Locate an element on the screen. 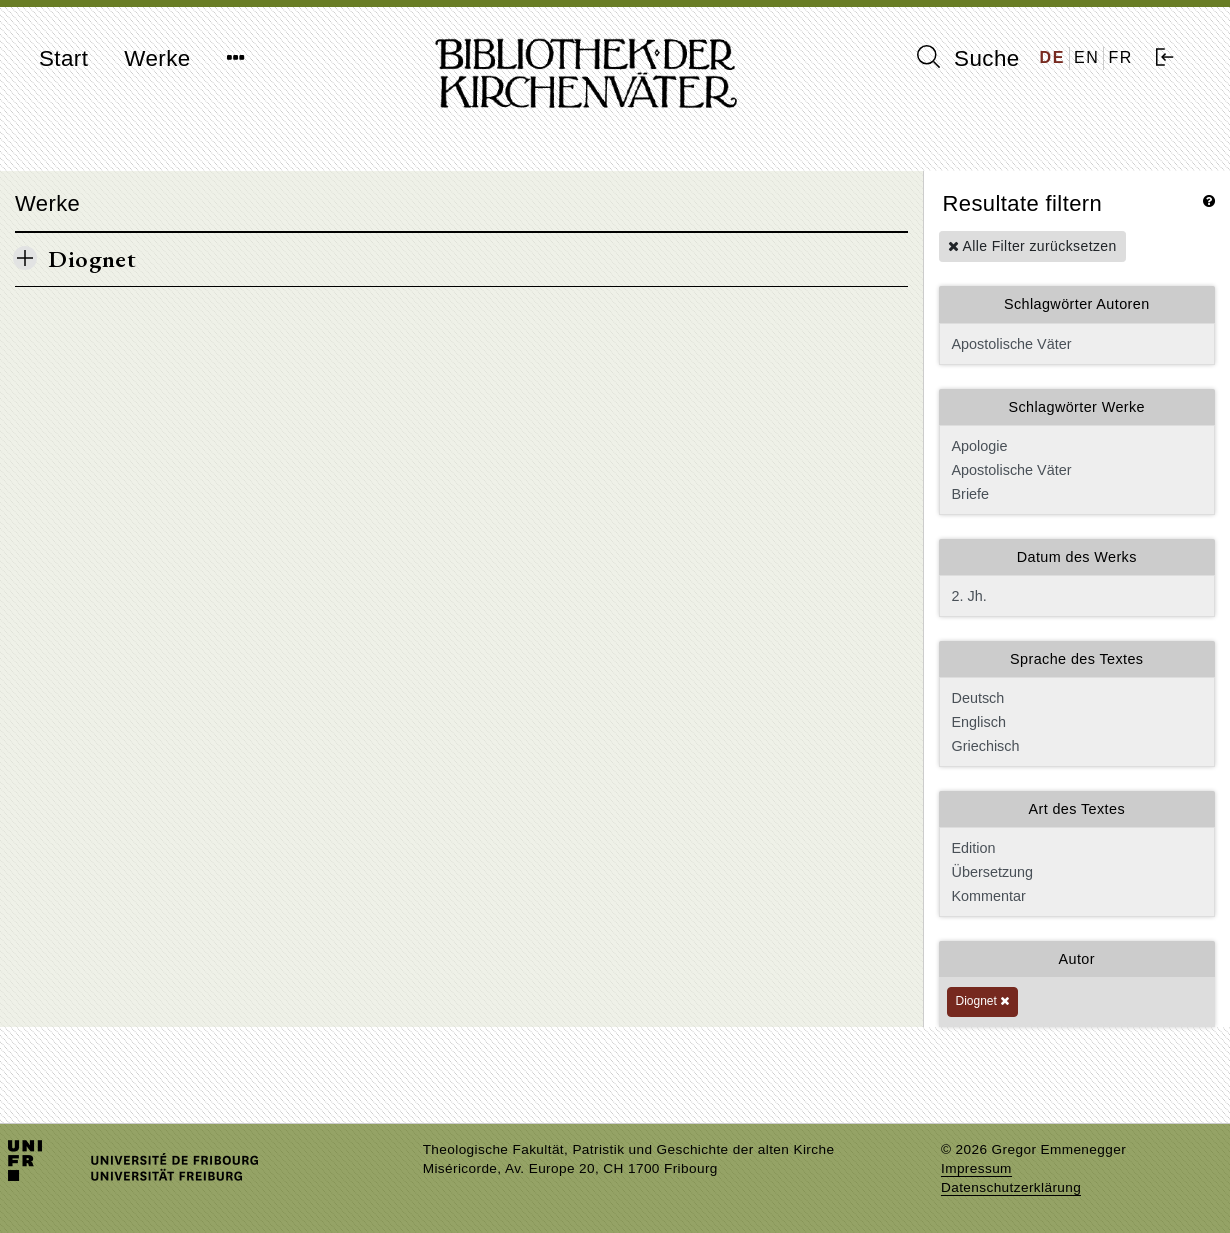 Image resolution: width=1230 pixels, height=1233 pixels. Edition is located at coordinates (1075, 848).